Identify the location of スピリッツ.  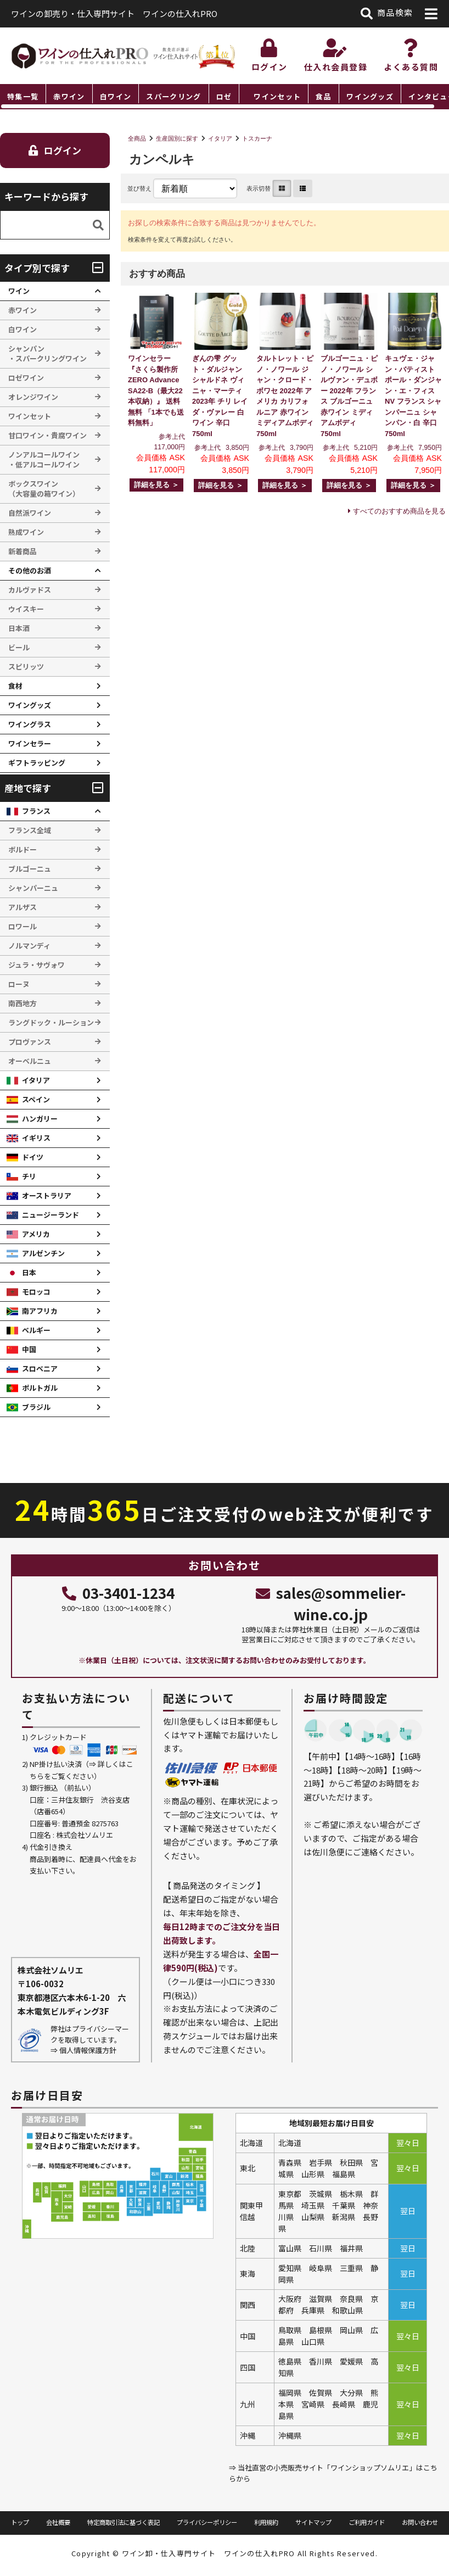
(26, 666).